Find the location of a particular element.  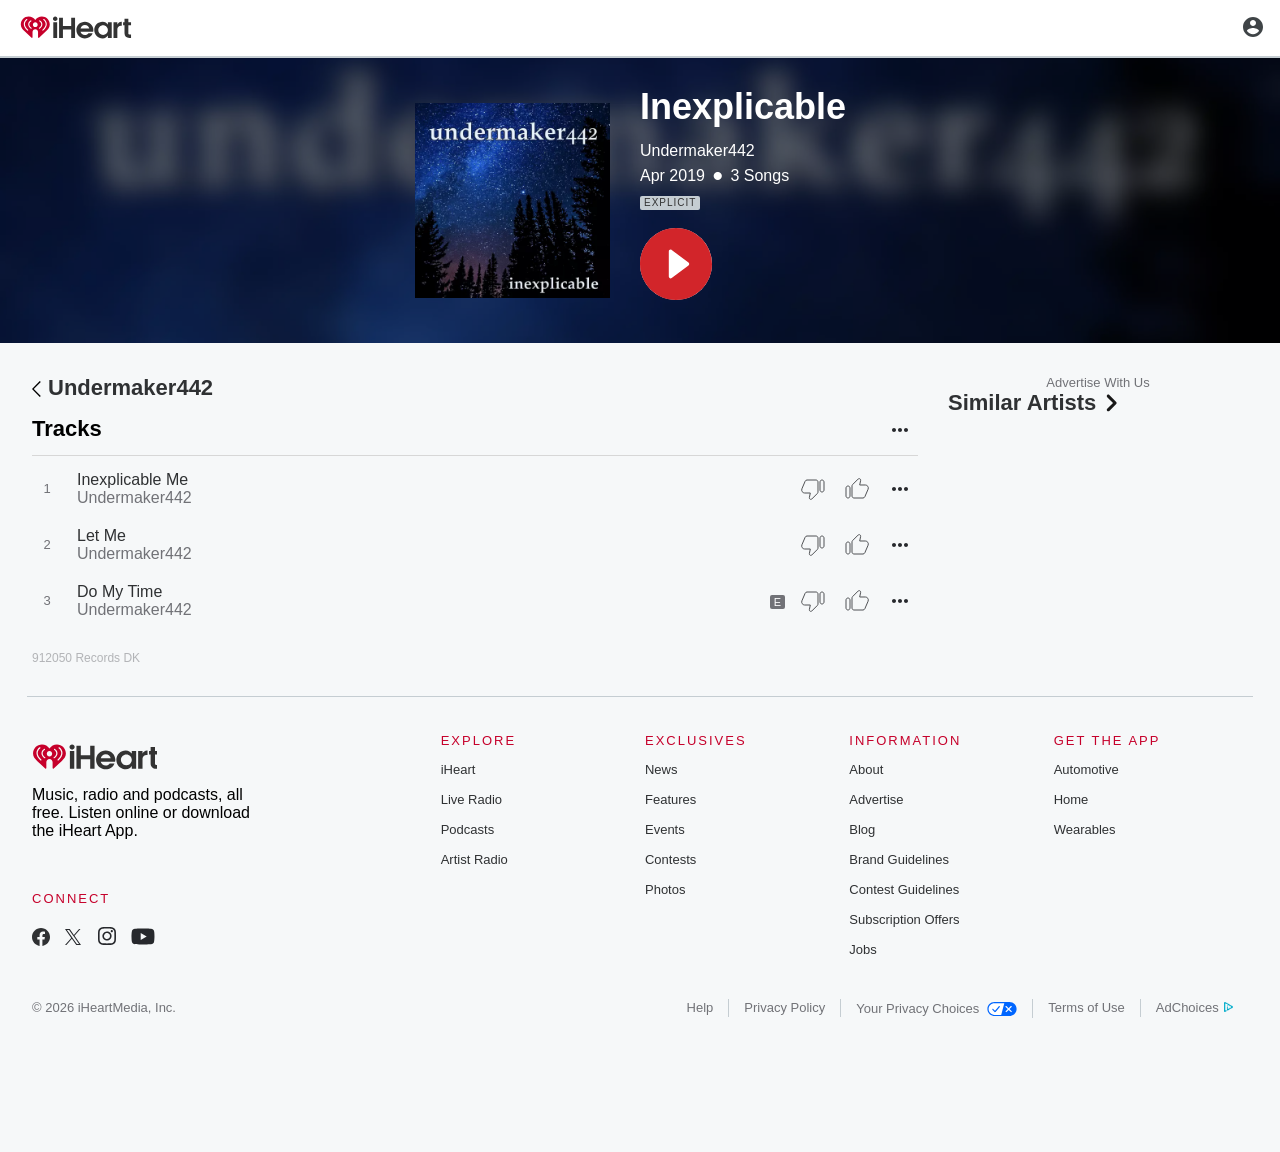

[button] is located at coordinates (676, 264).